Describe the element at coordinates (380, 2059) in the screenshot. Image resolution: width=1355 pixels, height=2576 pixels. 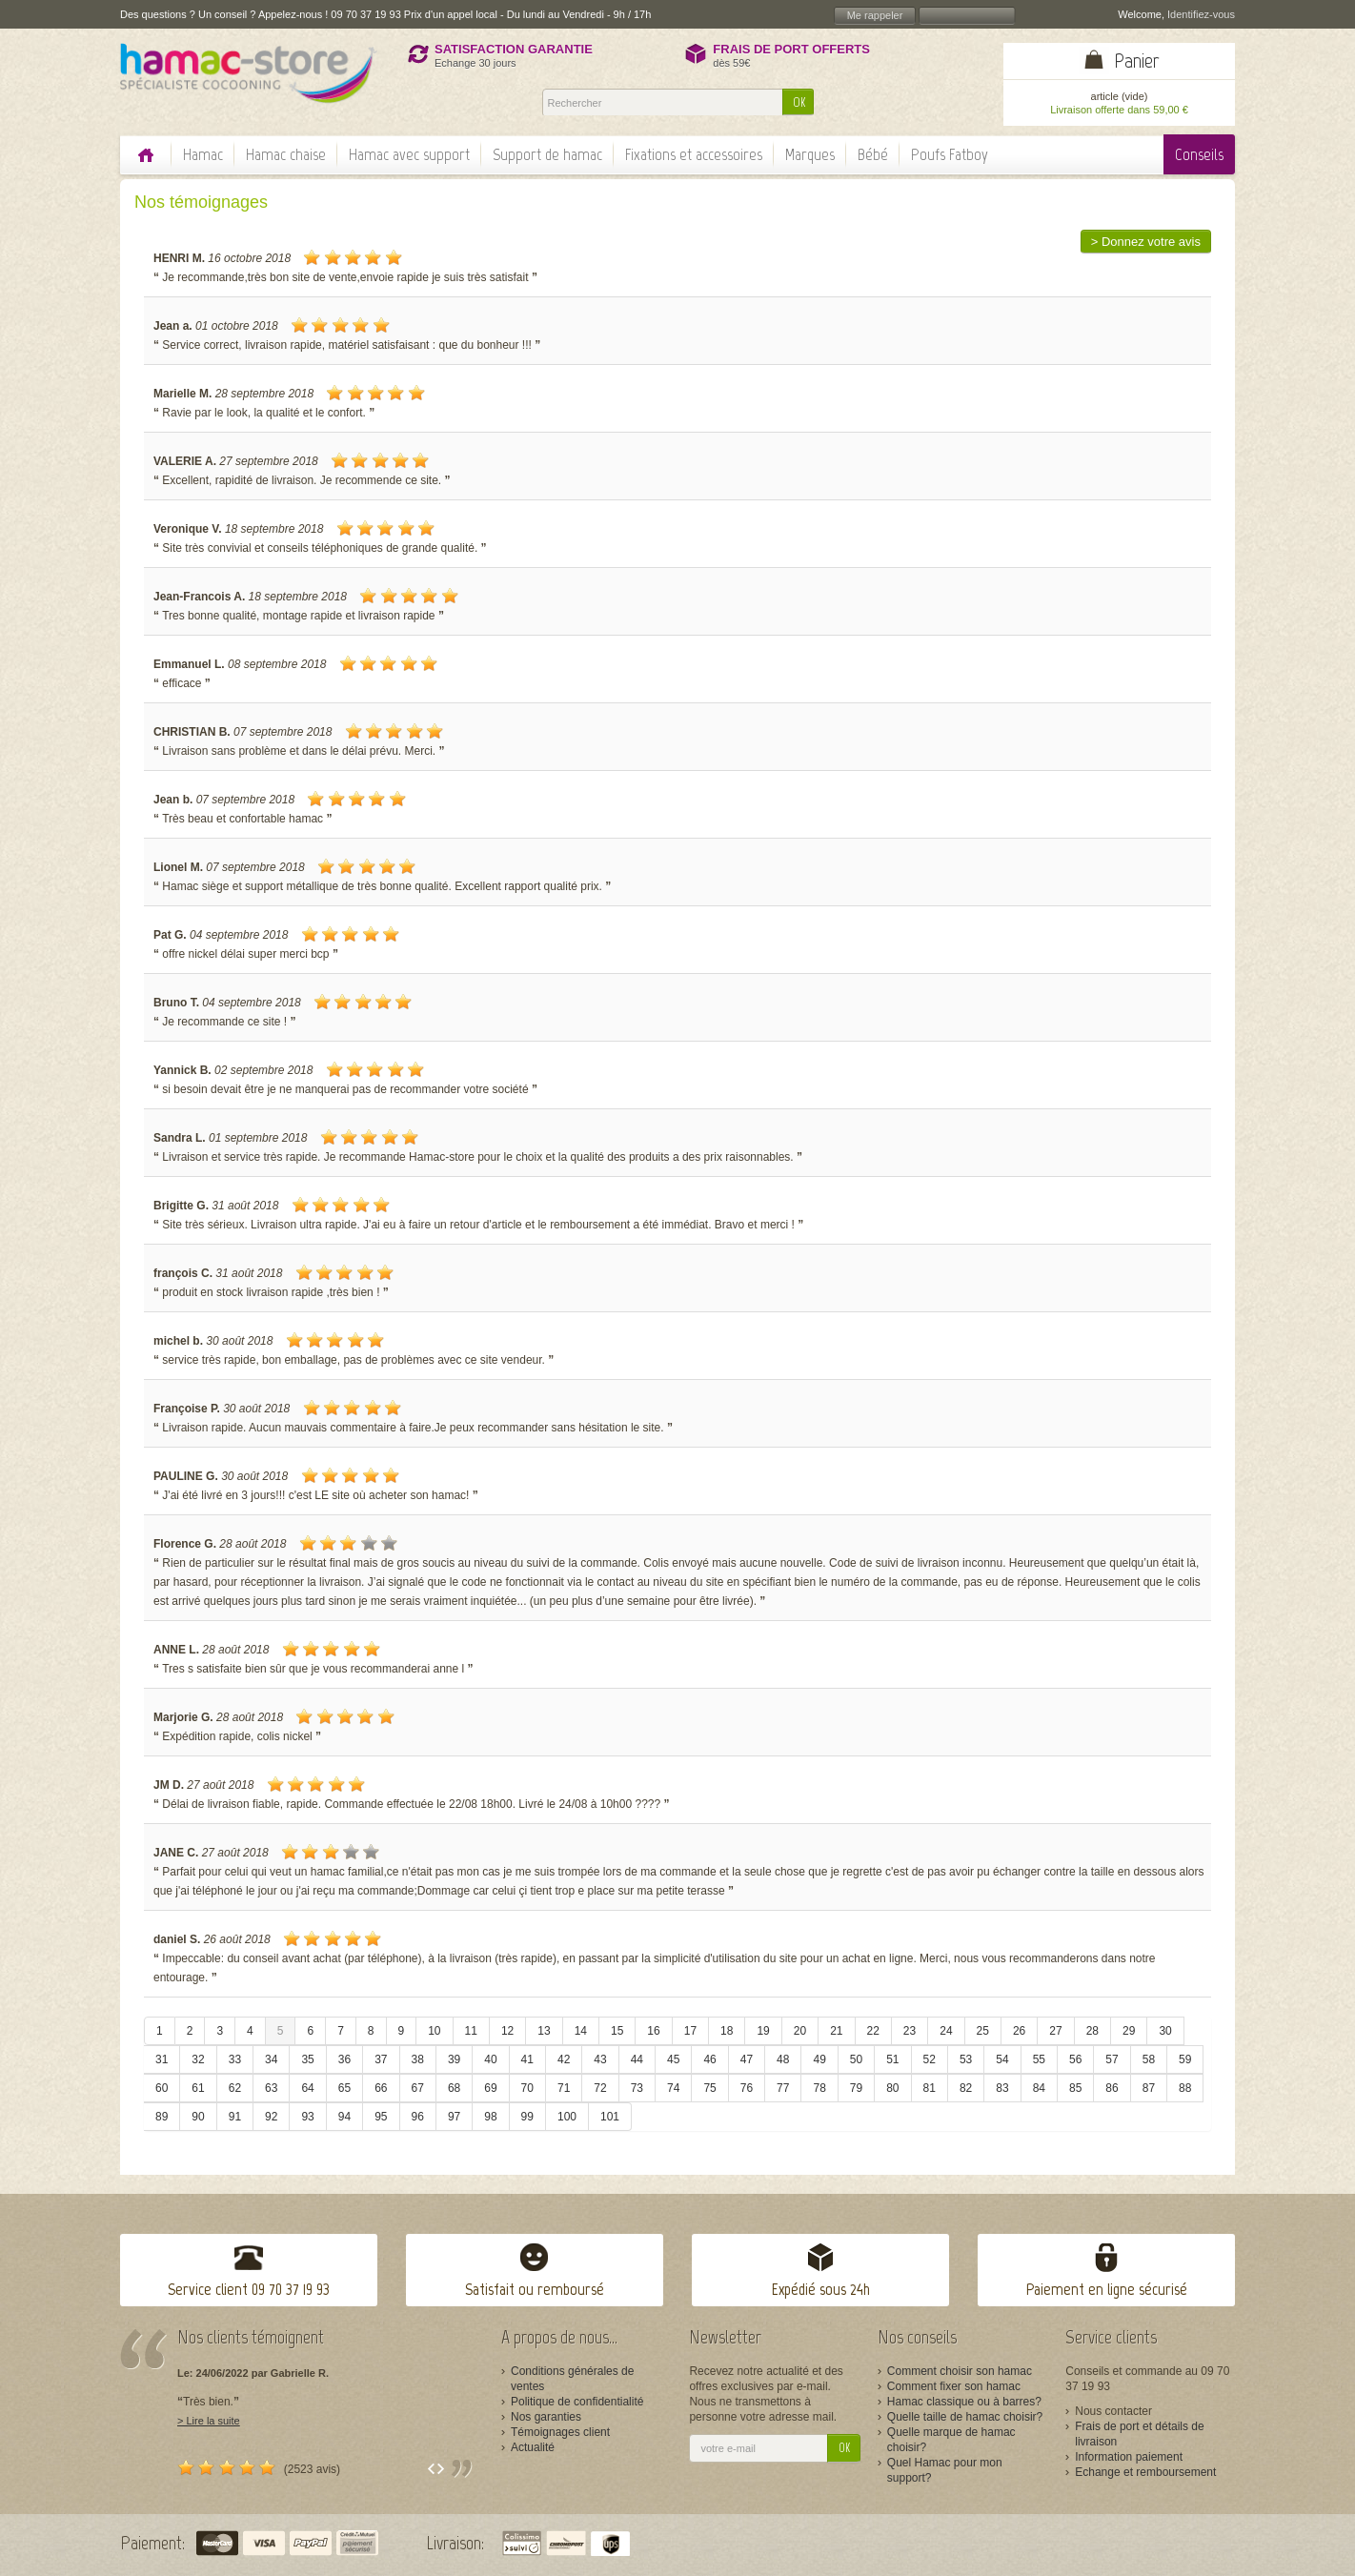
I see `37` at that location.